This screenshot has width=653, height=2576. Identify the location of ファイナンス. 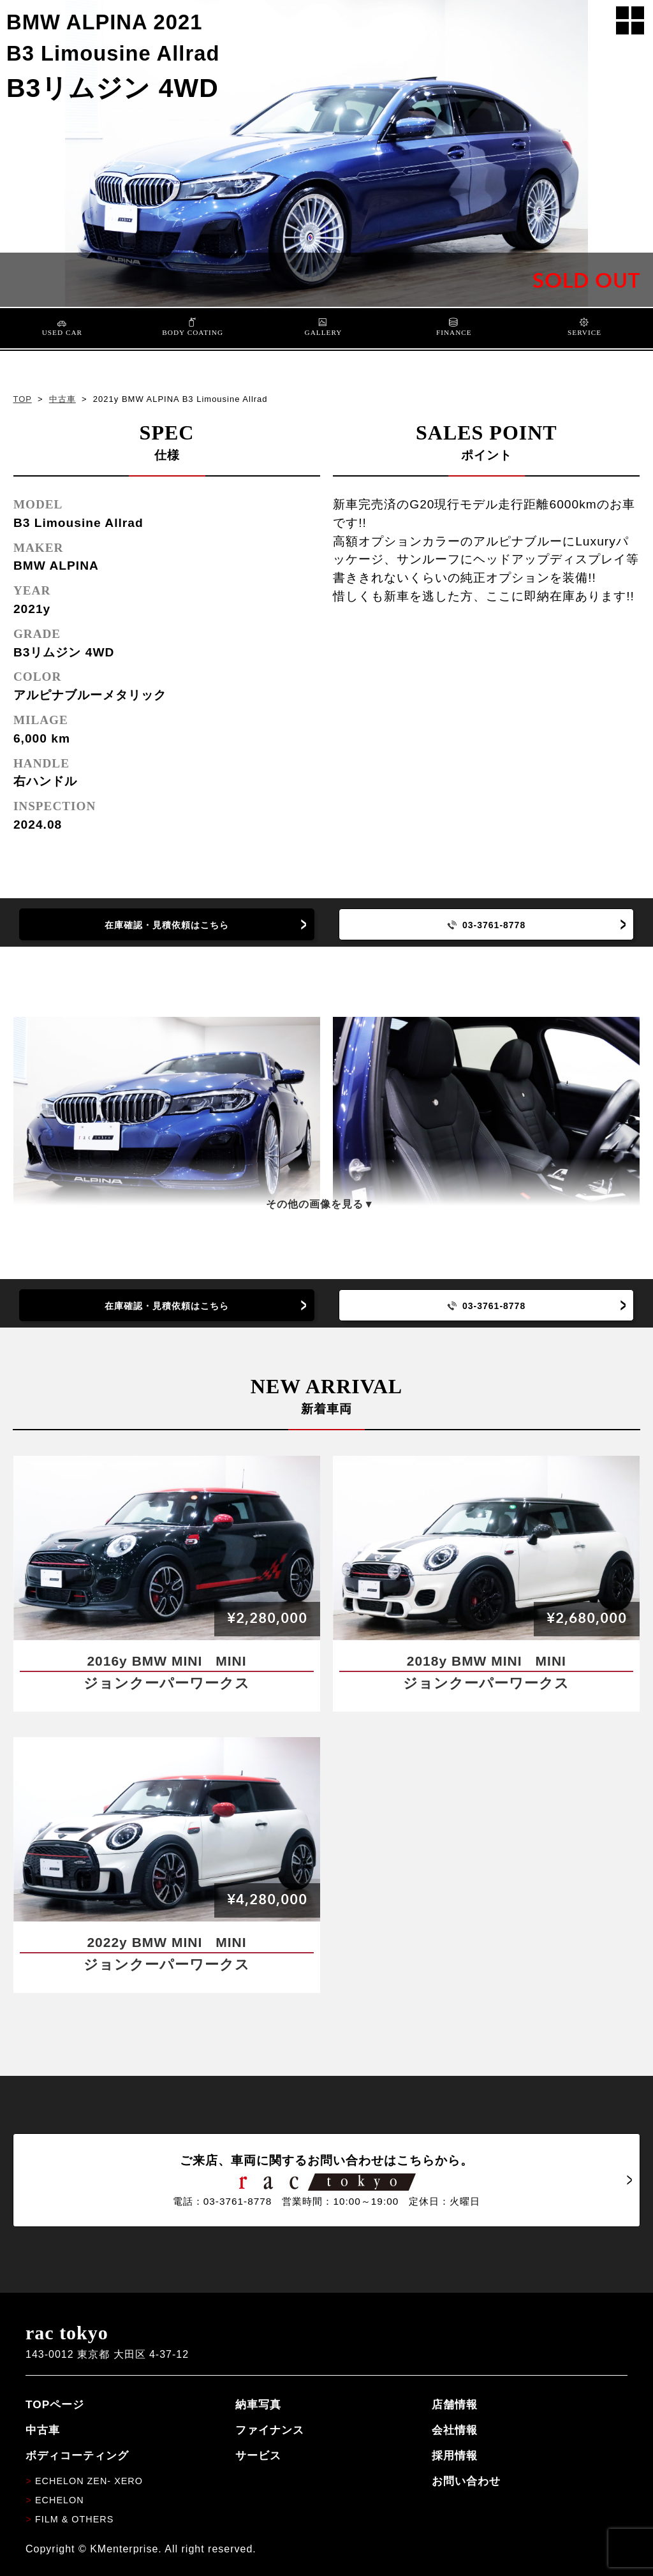
(269, 2430).